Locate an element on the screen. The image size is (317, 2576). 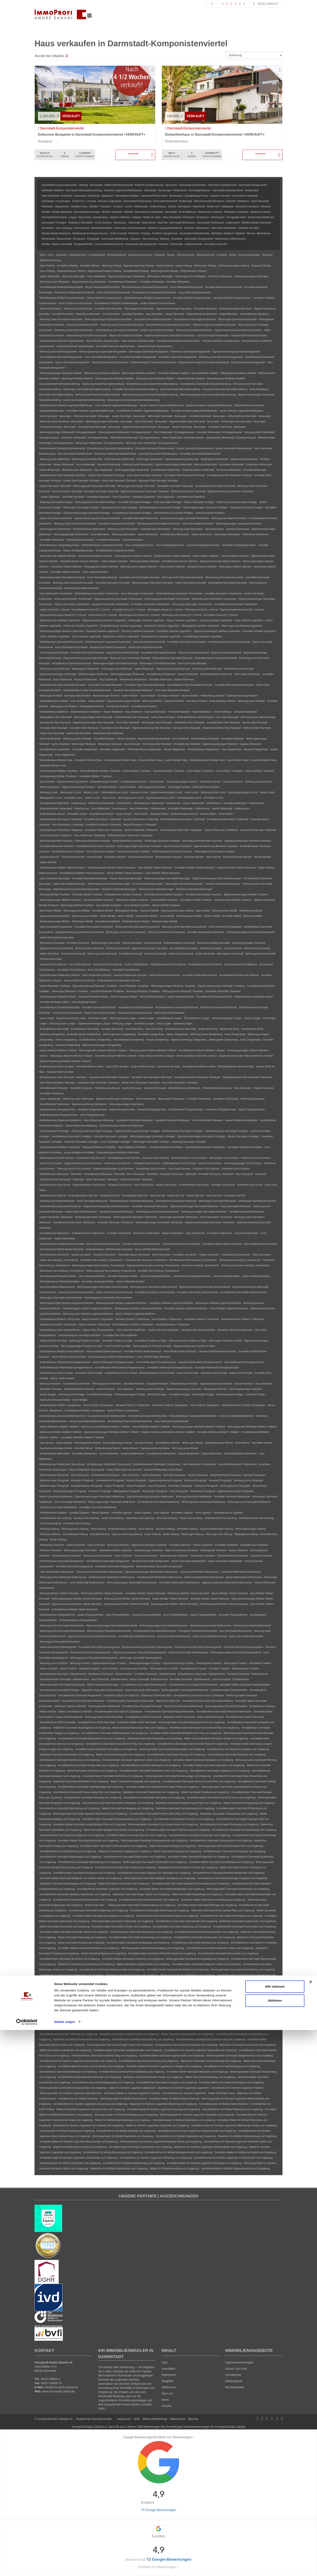
Mietwohnungen Weiterstadt is located at coordinates (77, 469).